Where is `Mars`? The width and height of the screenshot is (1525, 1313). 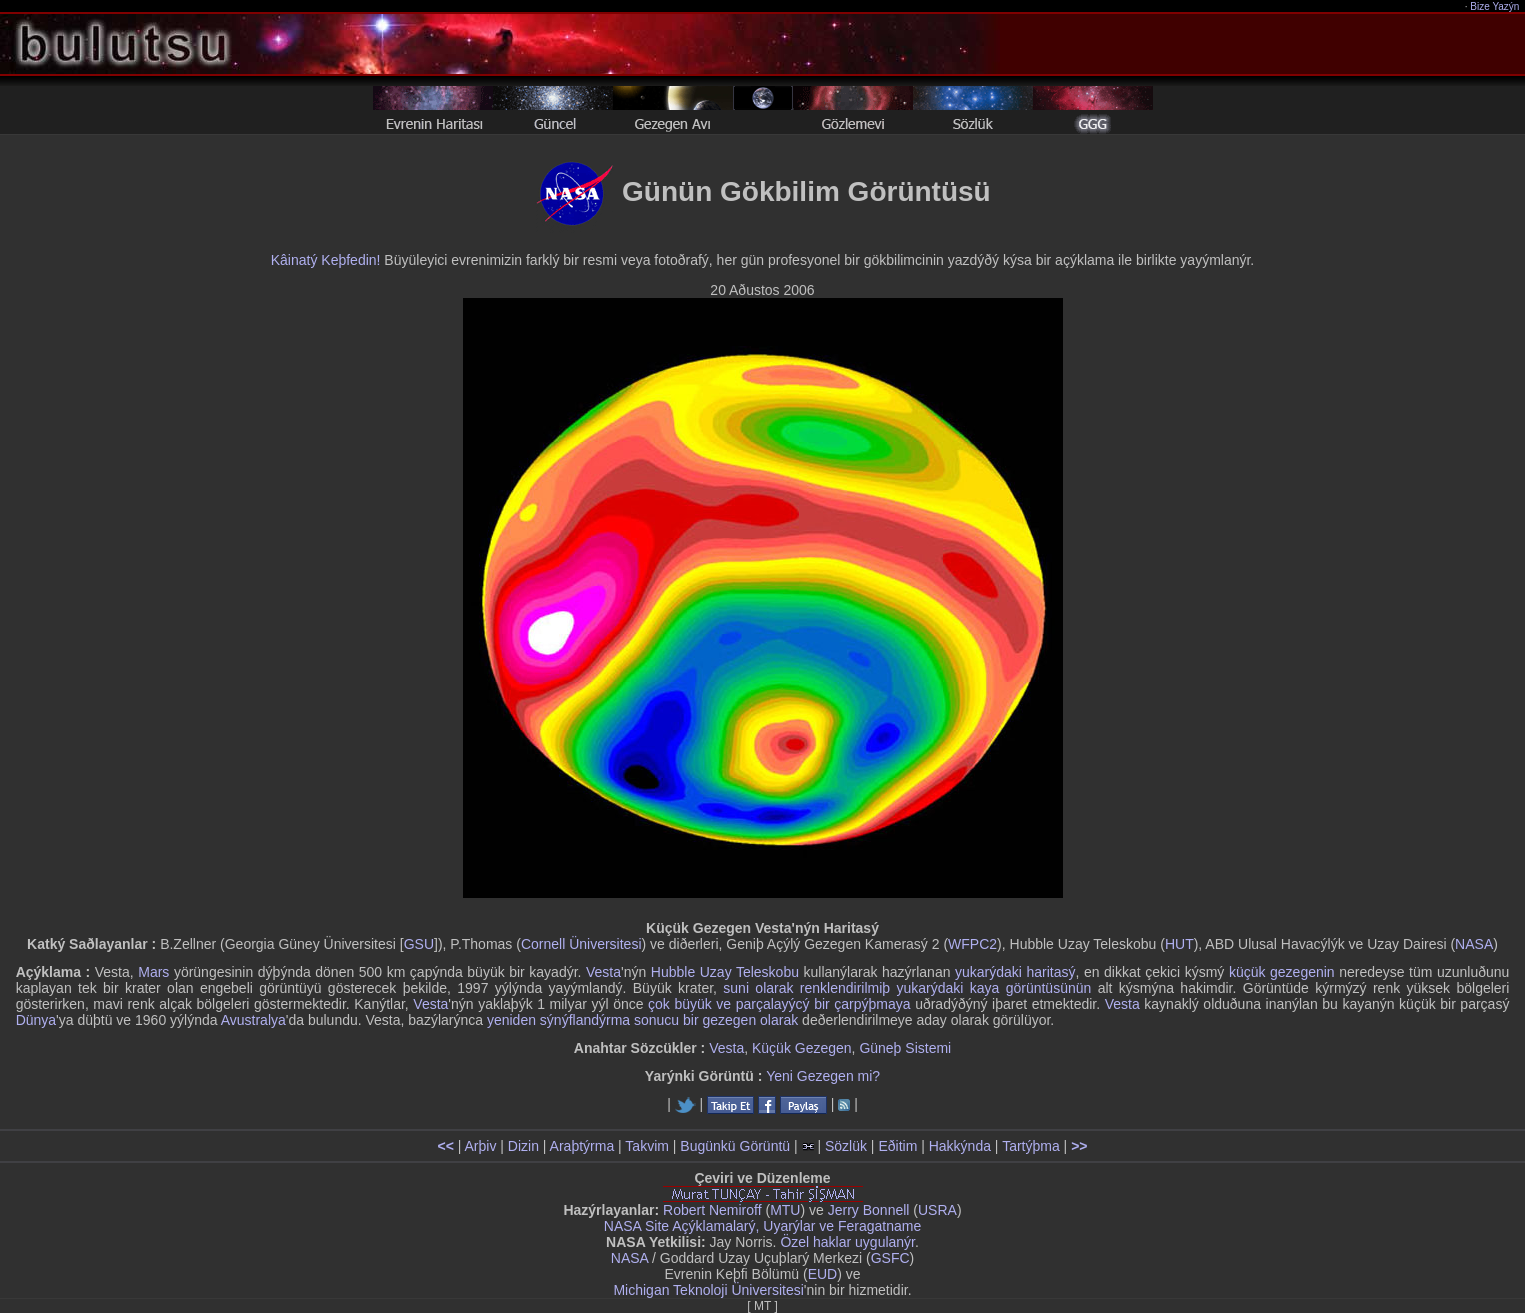 Mars is located at coordinates (153, 972).